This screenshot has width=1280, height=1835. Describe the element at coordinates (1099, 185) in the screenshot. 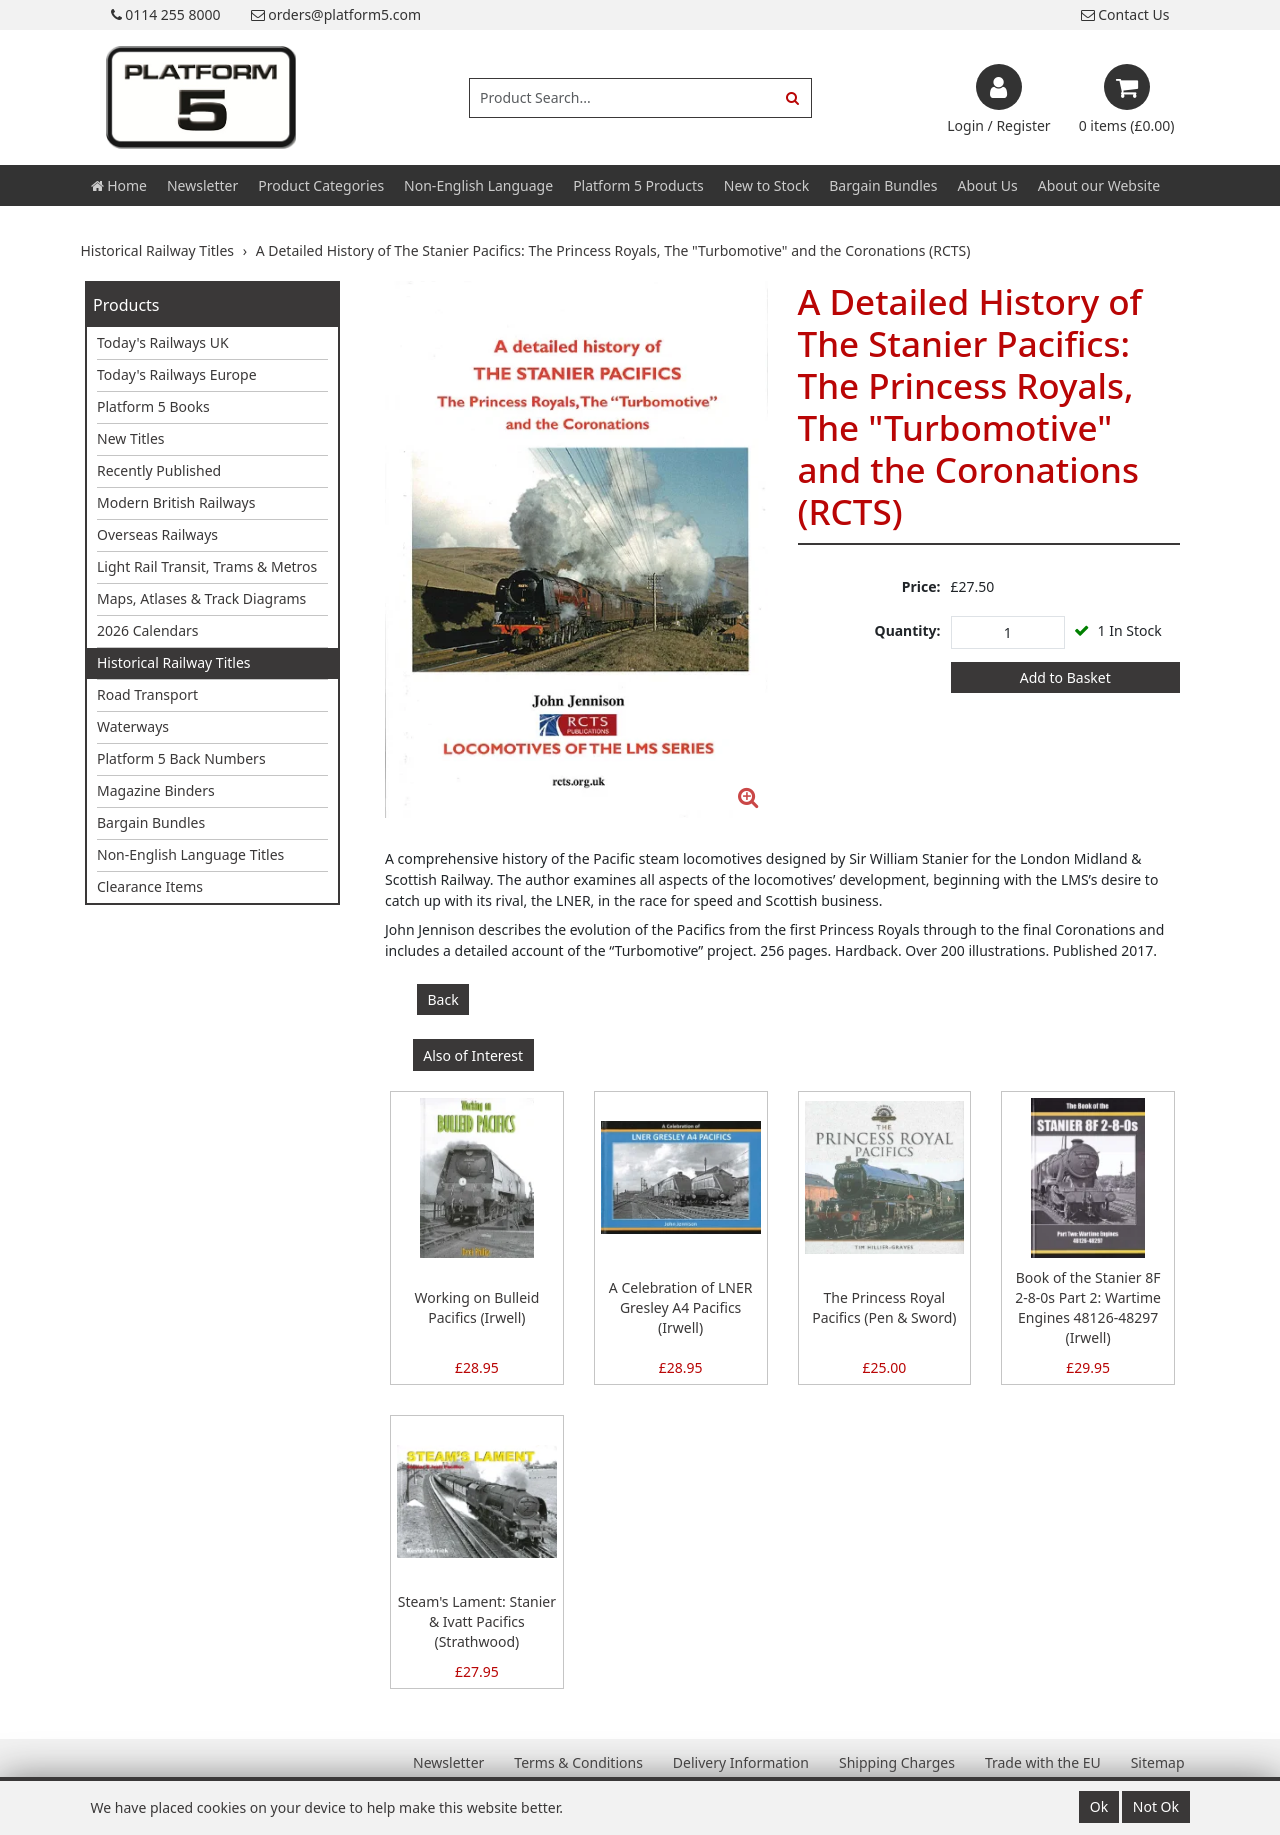

I see `About our Website` at that location.